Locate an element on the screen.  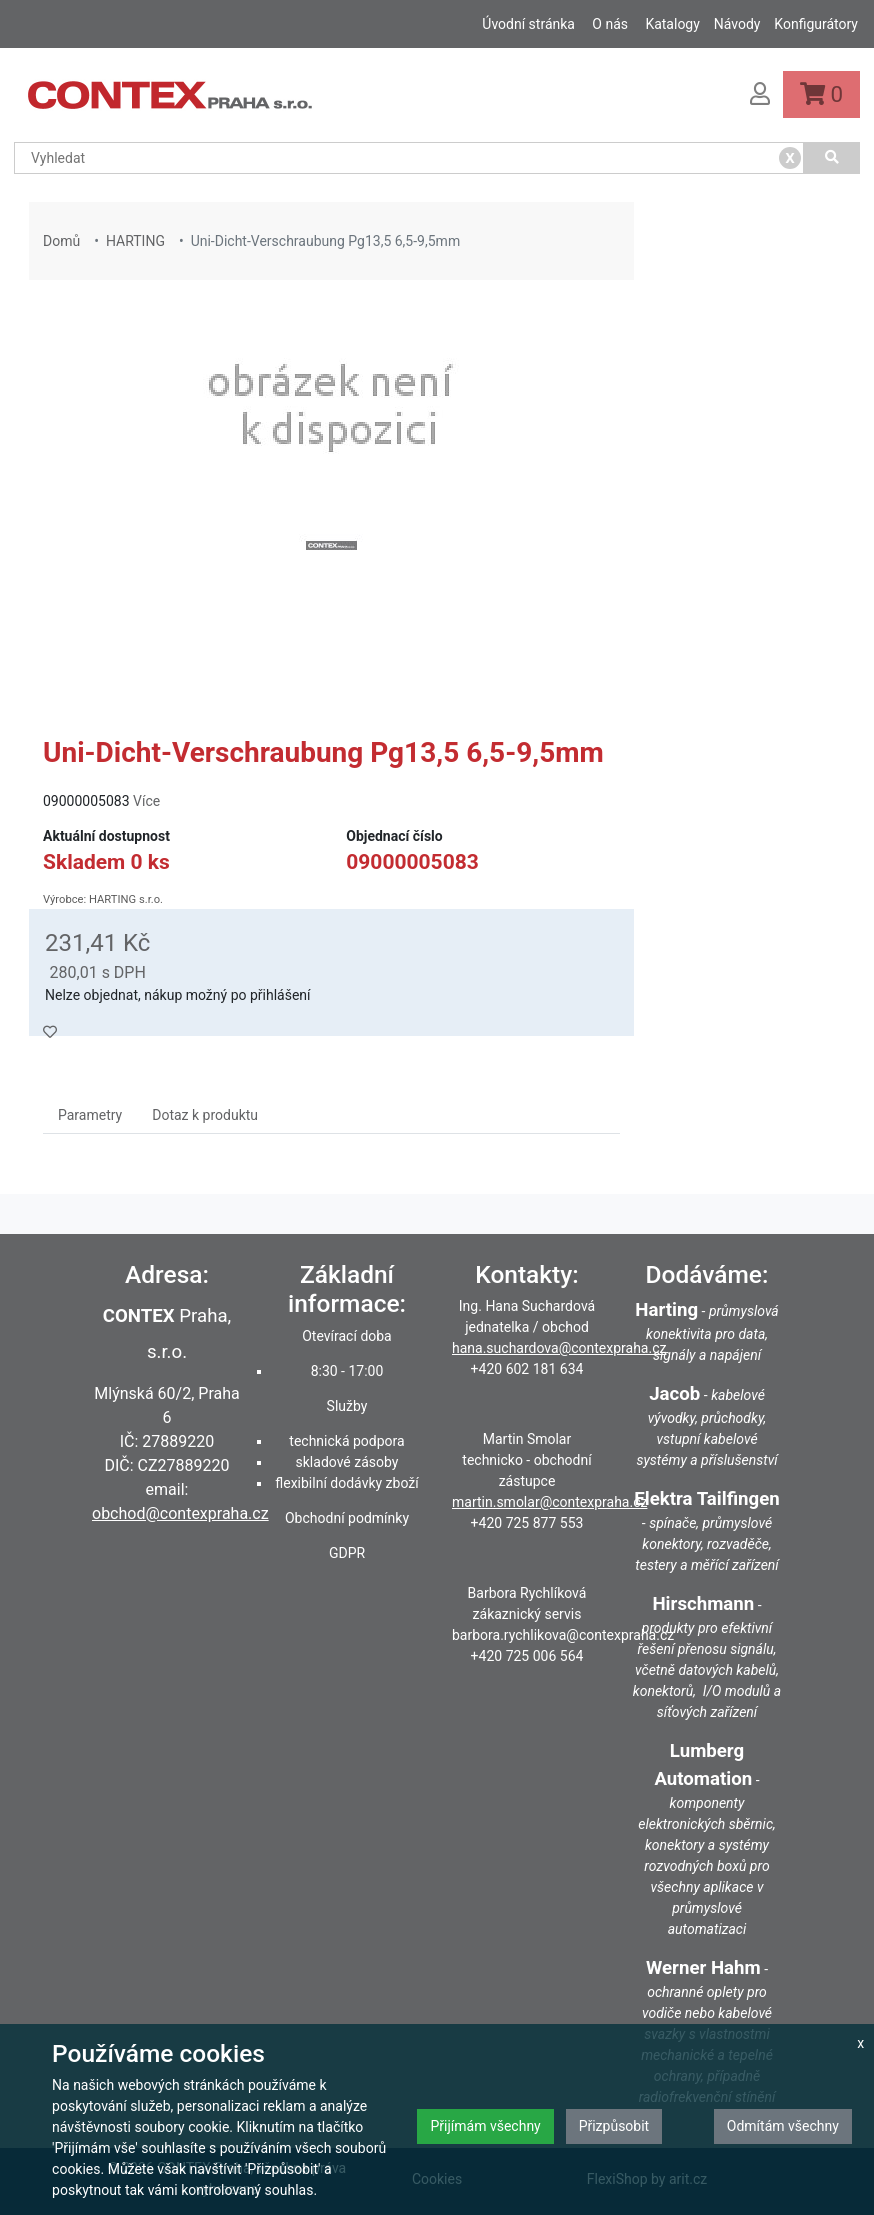
Přijímám všechny is located at coordinates (485, 2126).